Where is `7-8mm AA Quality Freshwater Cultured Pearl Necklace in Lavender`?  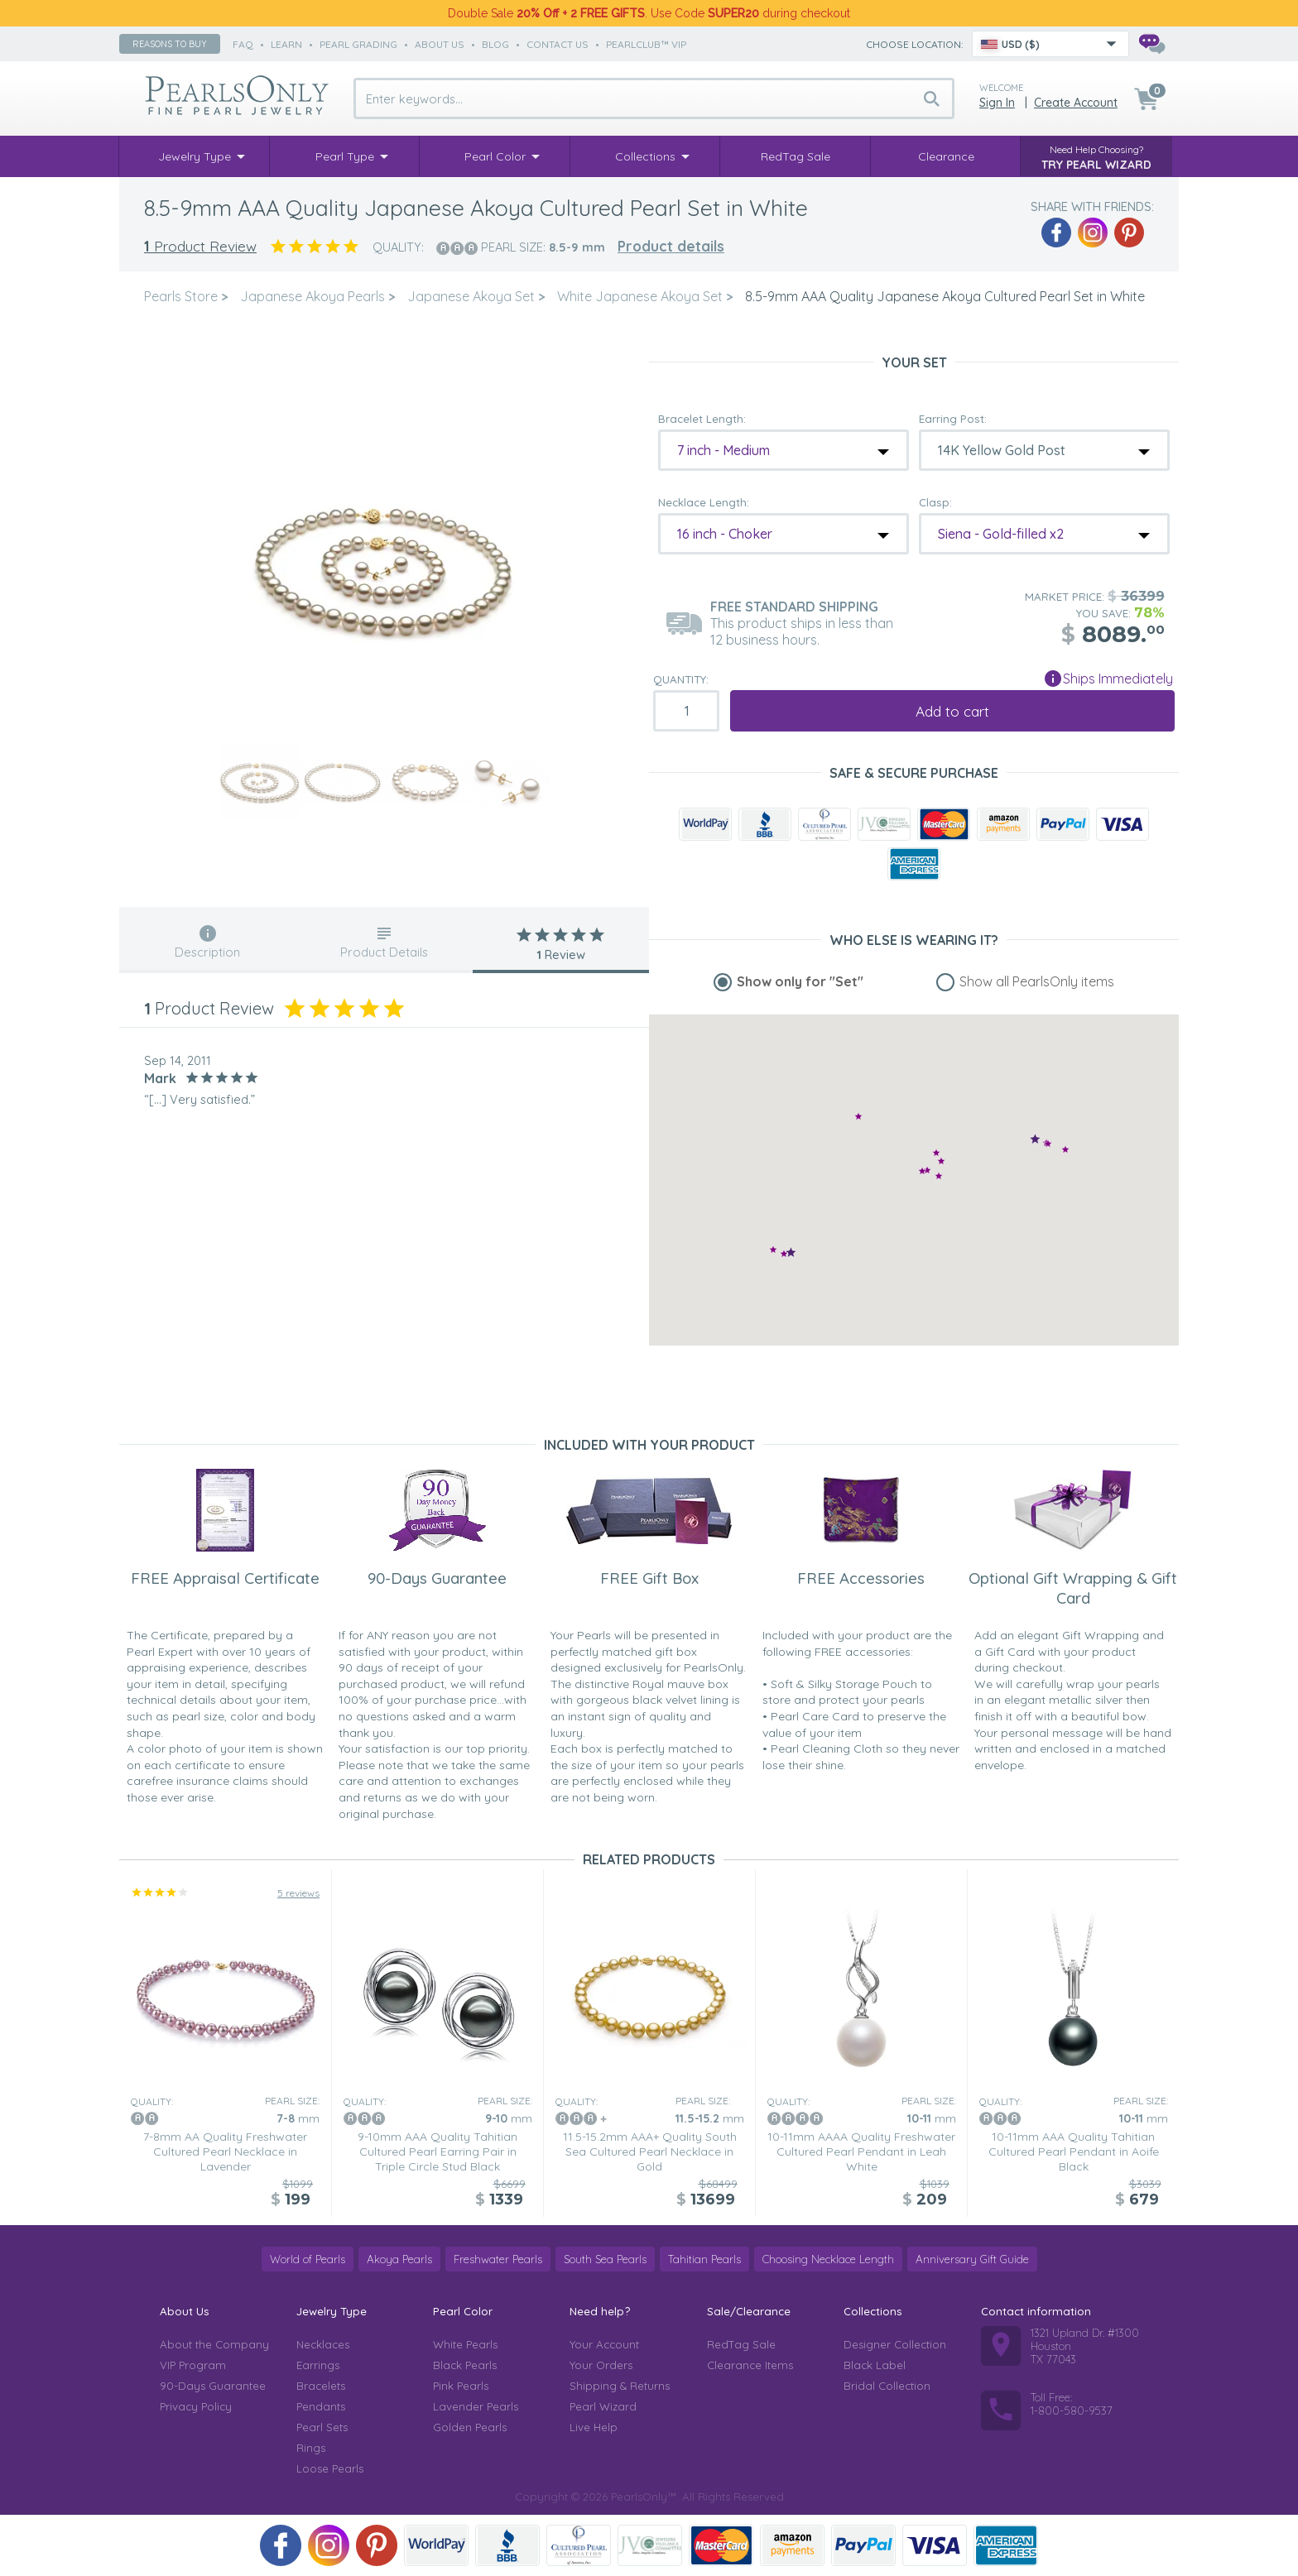
7-8mm AA Quality Freshwater Cultured Pearl Necklace in Lavender is located at coordinates (225, 2151).